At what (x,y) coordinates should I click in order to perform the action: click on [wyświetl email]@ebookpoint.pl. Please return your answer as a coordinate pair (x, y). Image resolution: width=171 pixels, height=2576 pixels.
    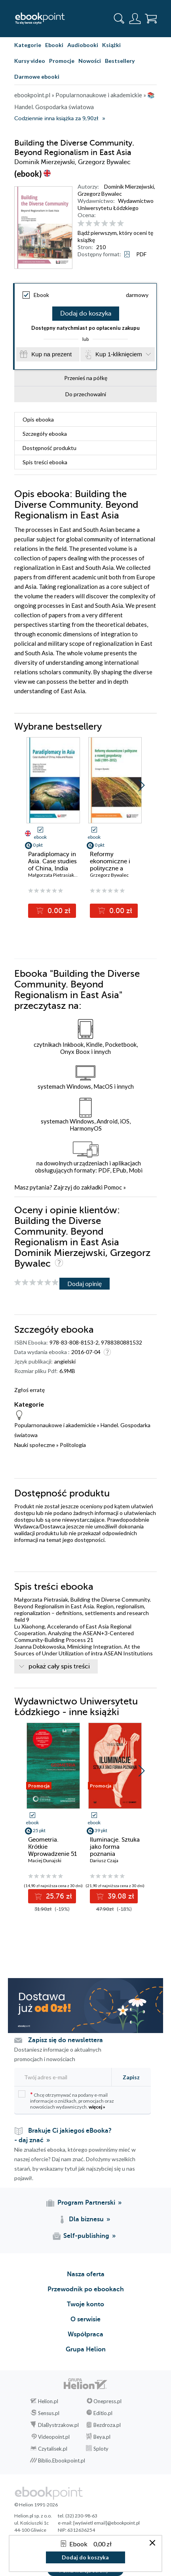
    Looking at the image, I should click on (106, 2523).